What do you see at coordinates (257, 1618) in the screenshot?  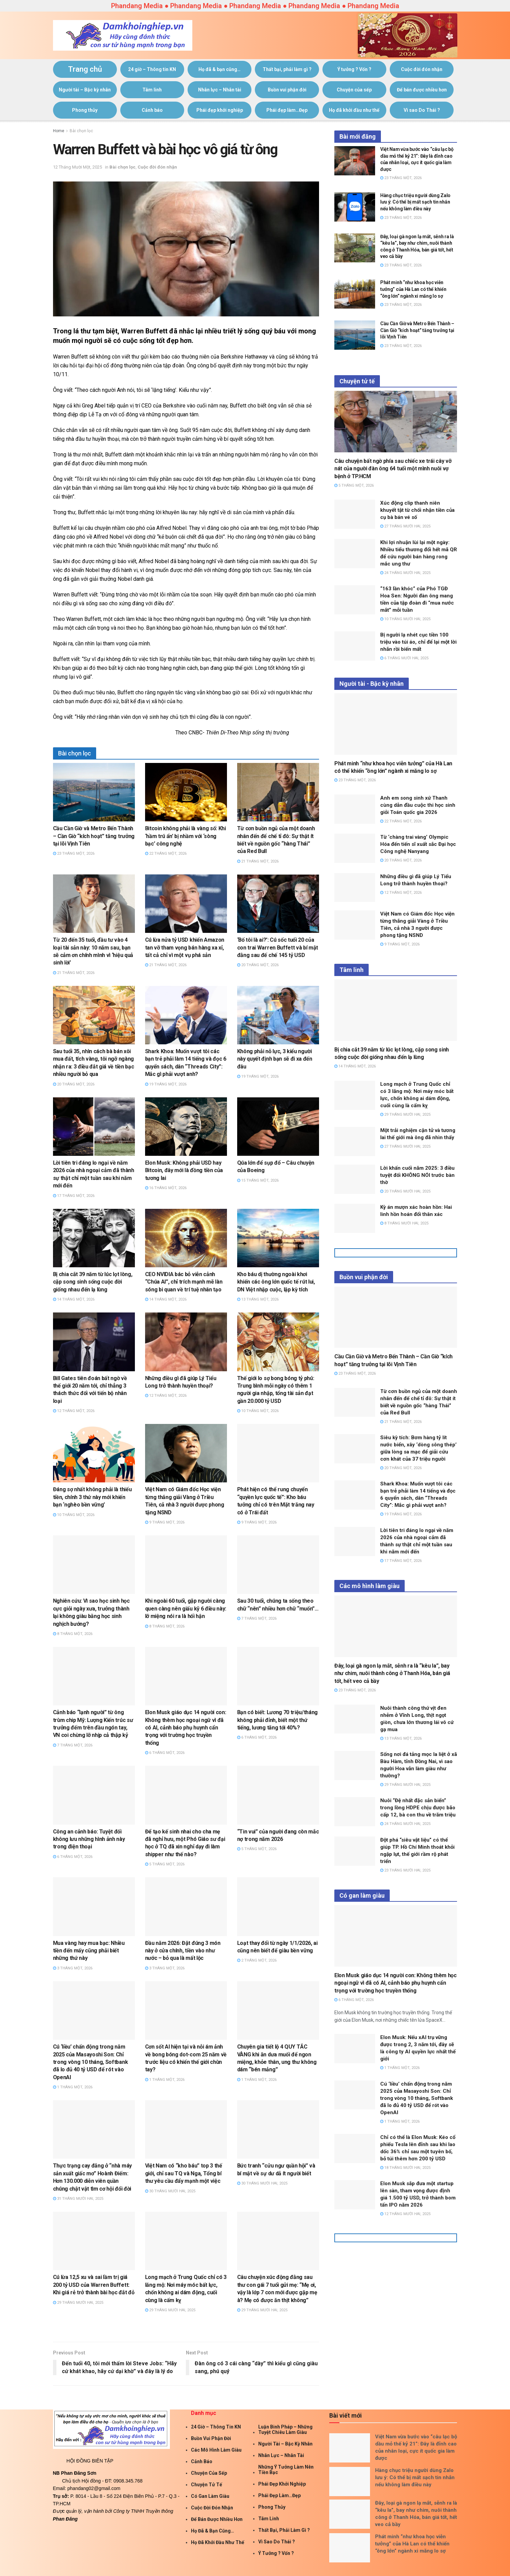 I see `7 Tháng Một, 2026` at bounding box center [257, 1618].